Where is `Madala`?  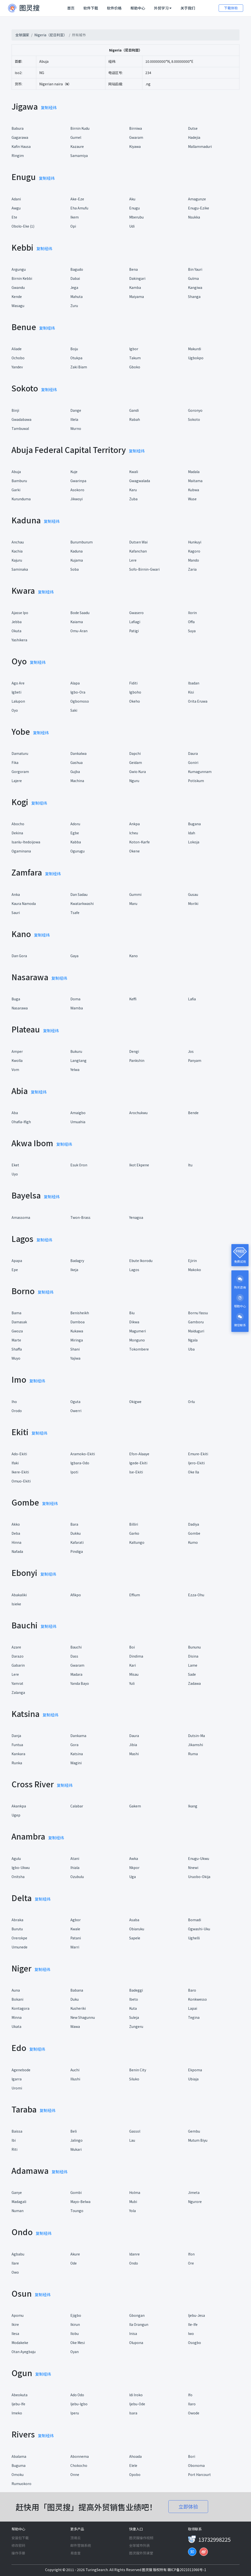 Madala is located at coordinates (194, 471).